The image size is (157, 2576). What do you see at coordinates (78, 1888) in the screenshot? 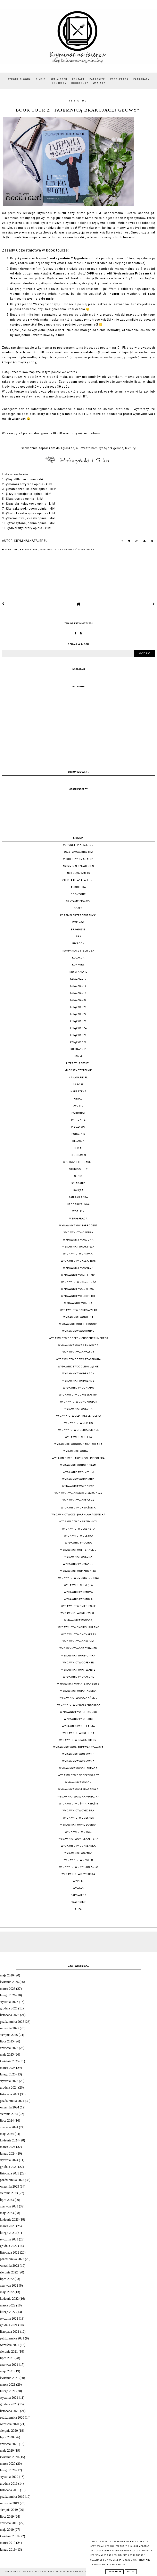
I see `wywiad` at bounding box center [78, 1888].